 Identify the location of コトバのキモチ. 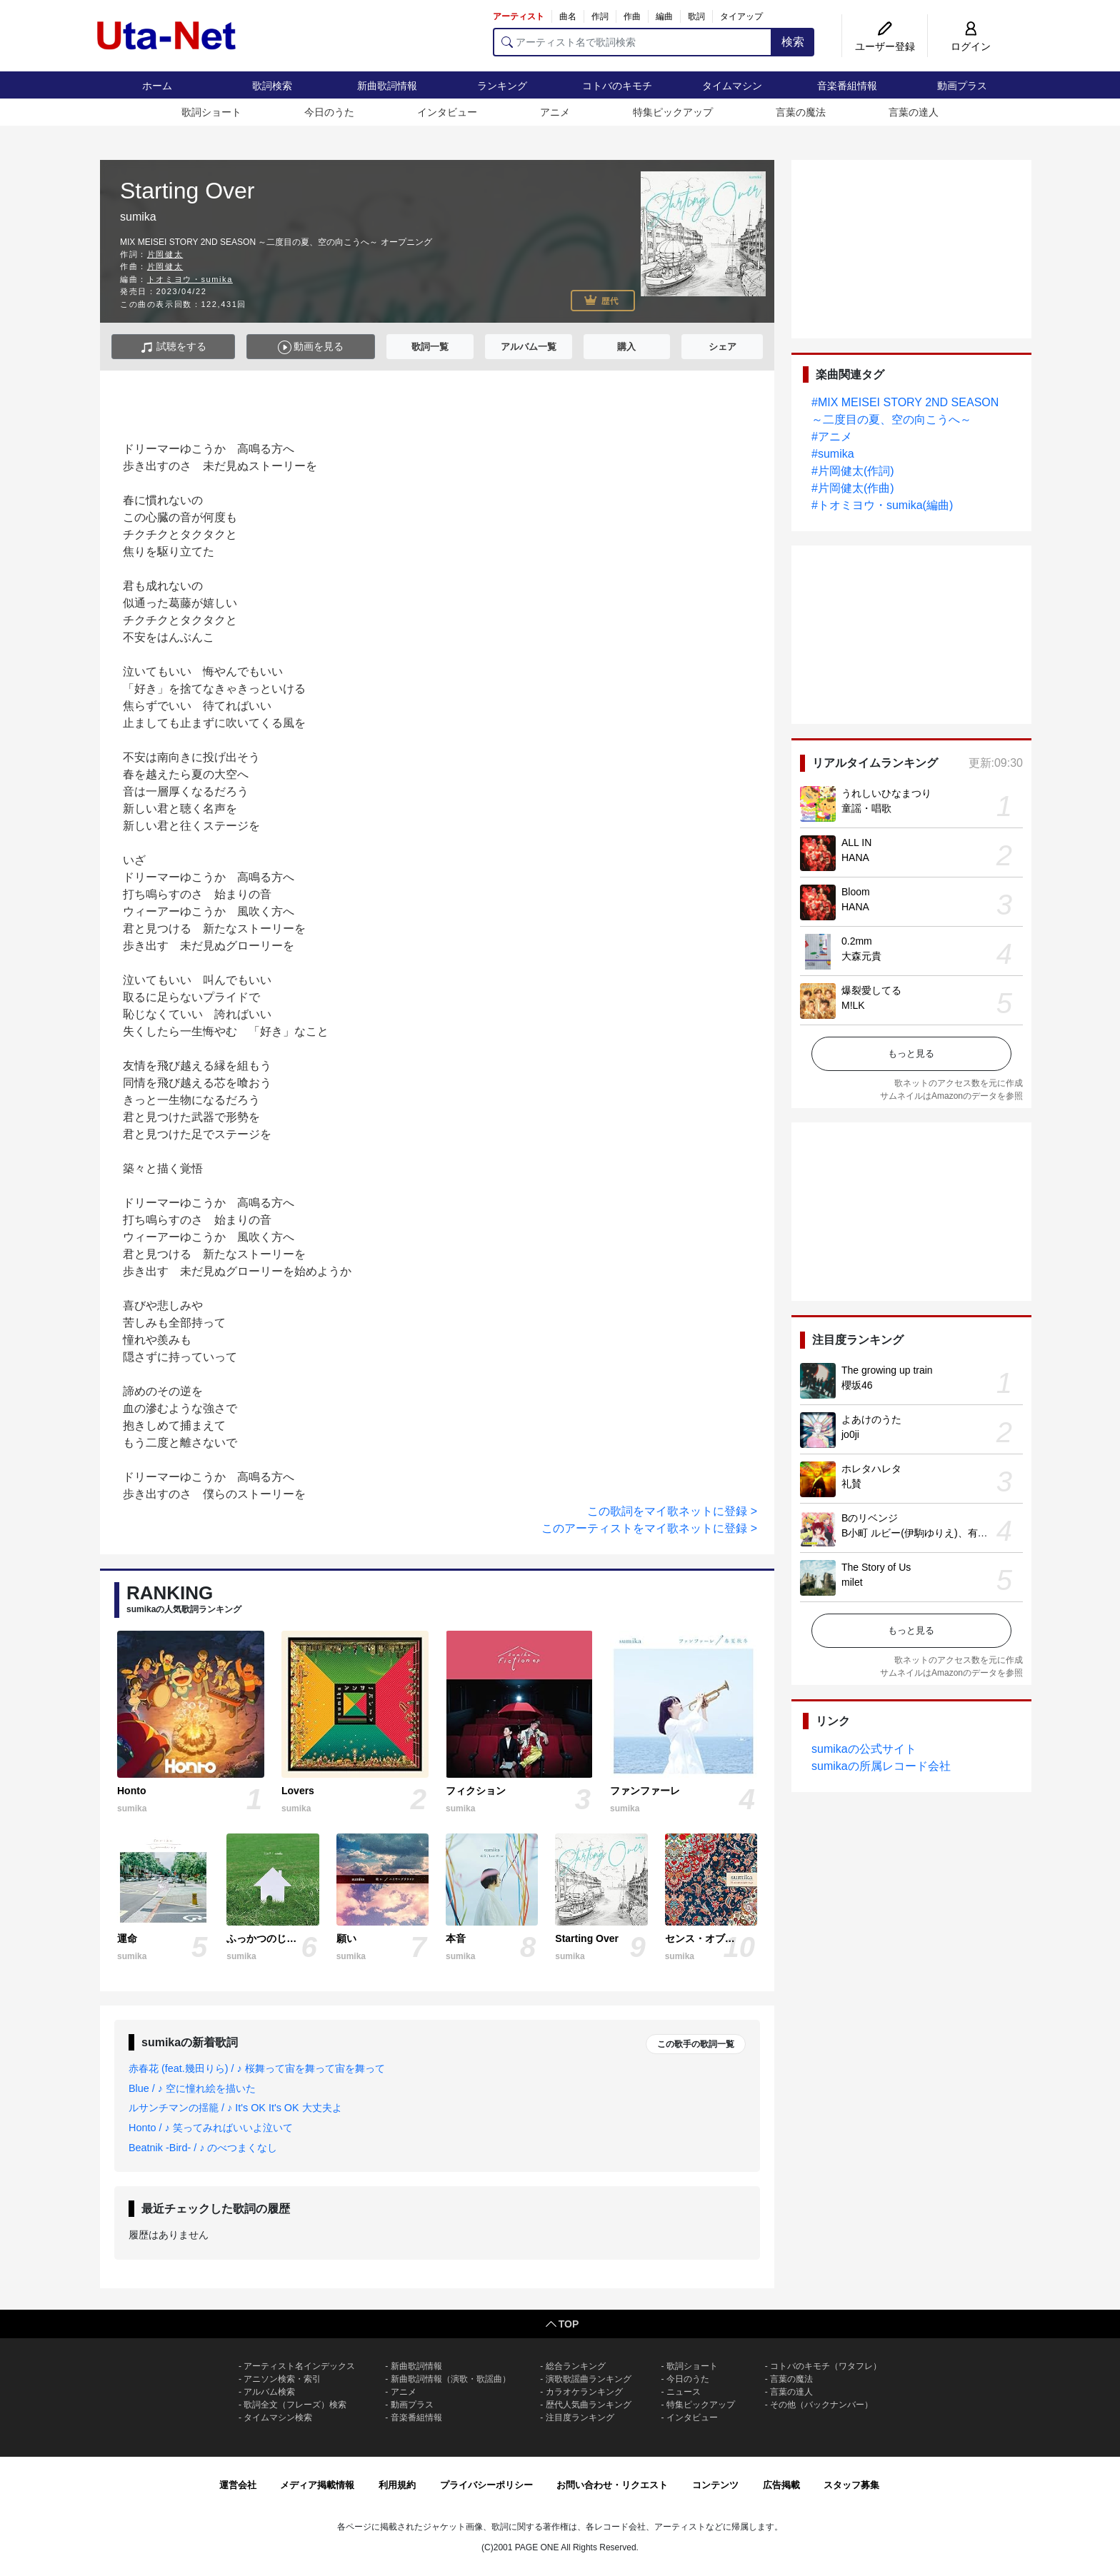
(617, 85).